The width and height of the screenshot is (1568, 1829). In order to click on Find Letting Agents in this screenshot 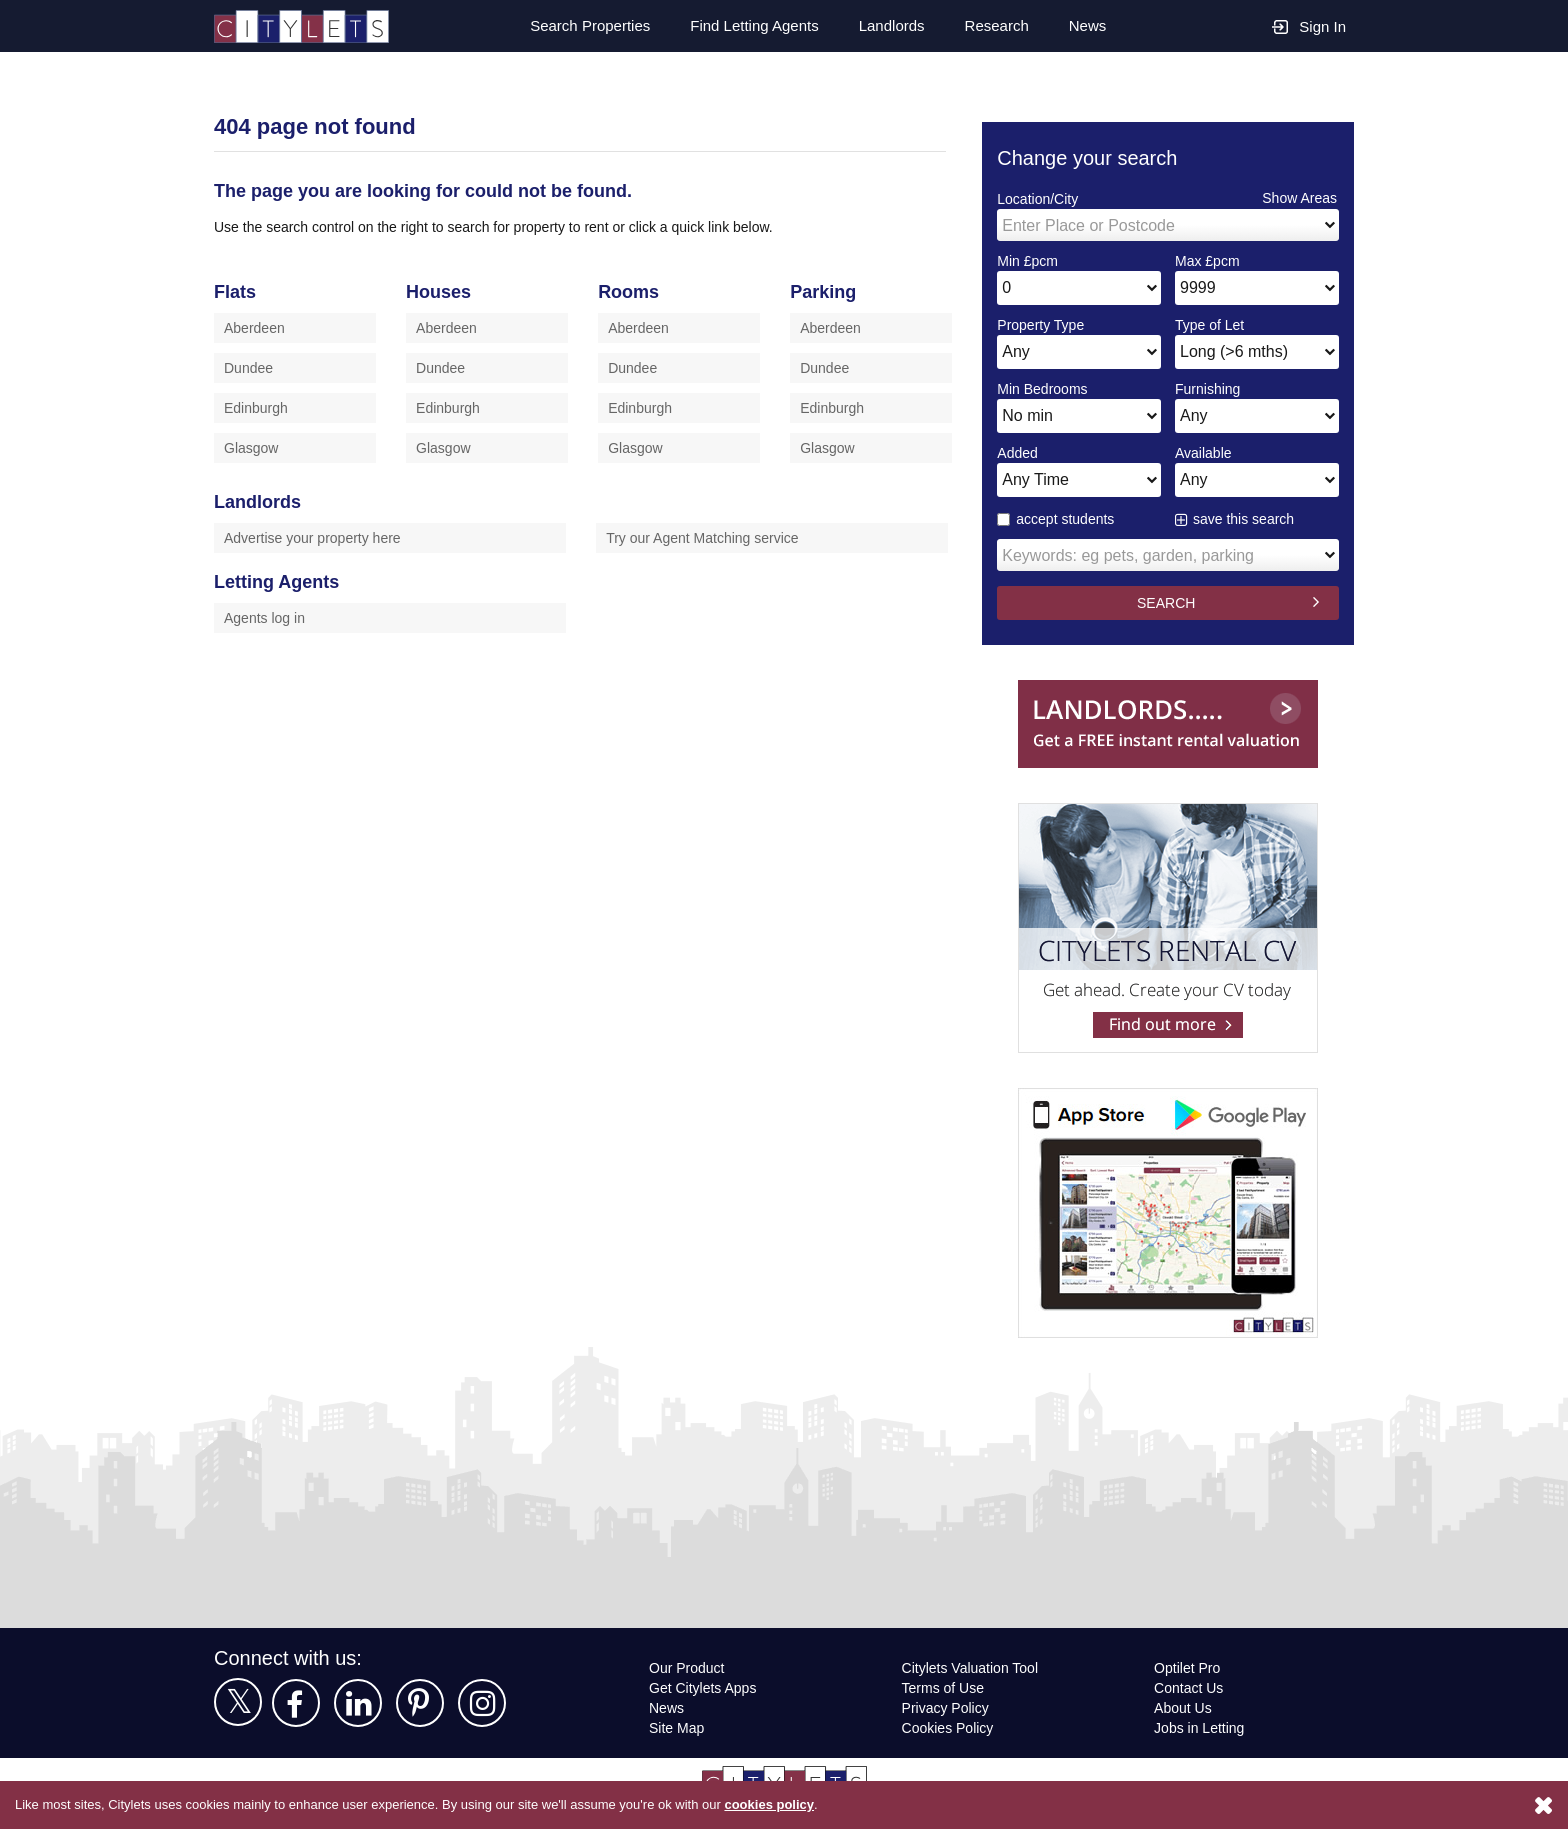, I will do `click(747, 26)`.